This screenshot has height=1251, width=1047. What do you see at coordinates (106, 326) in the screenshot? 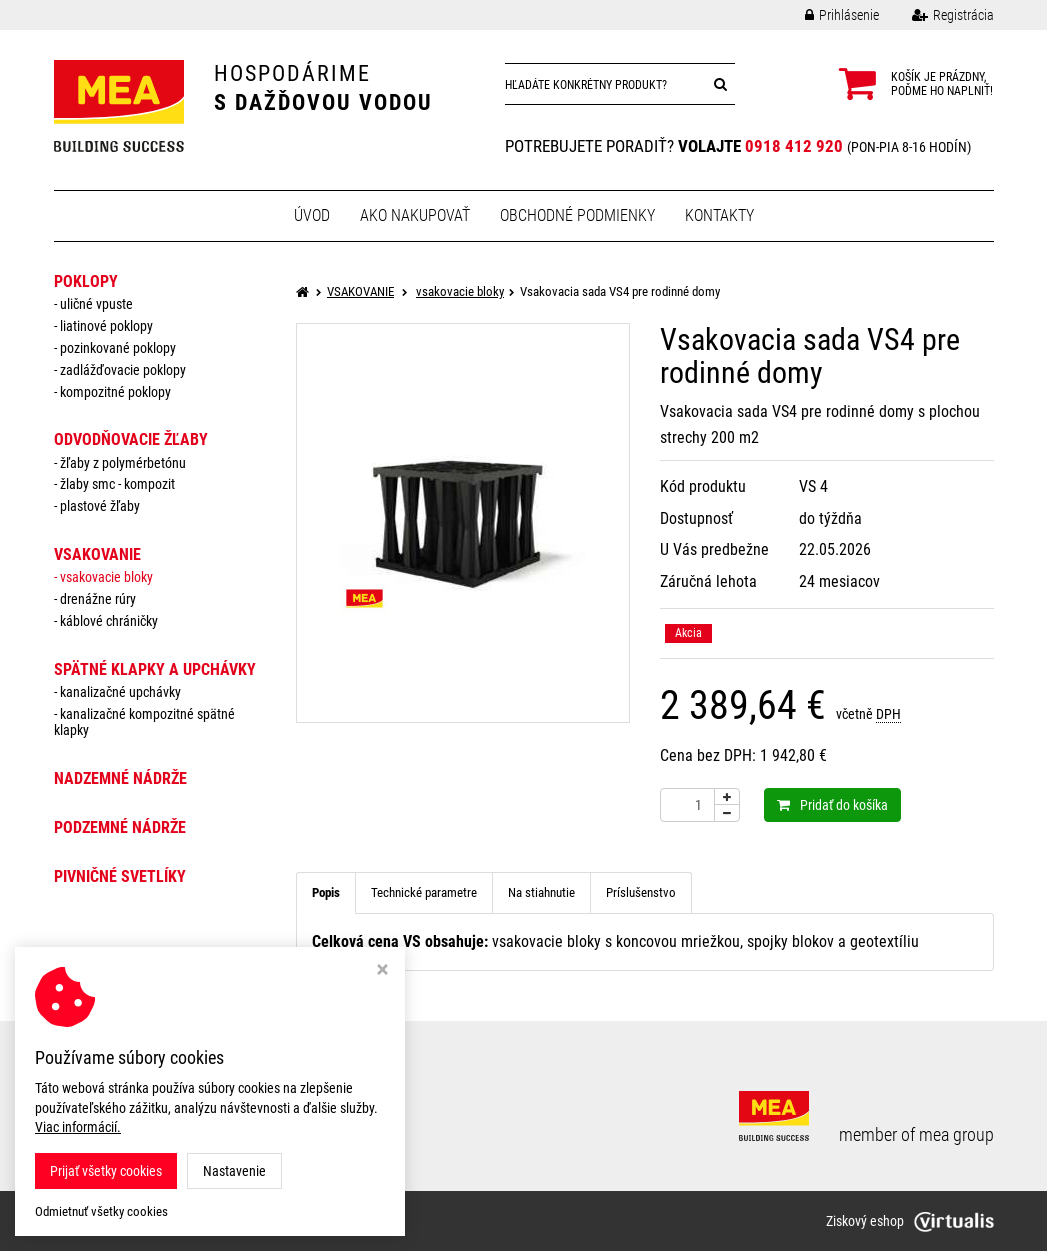
I see `liatinové poklopy` at bounding box center [106, 326].